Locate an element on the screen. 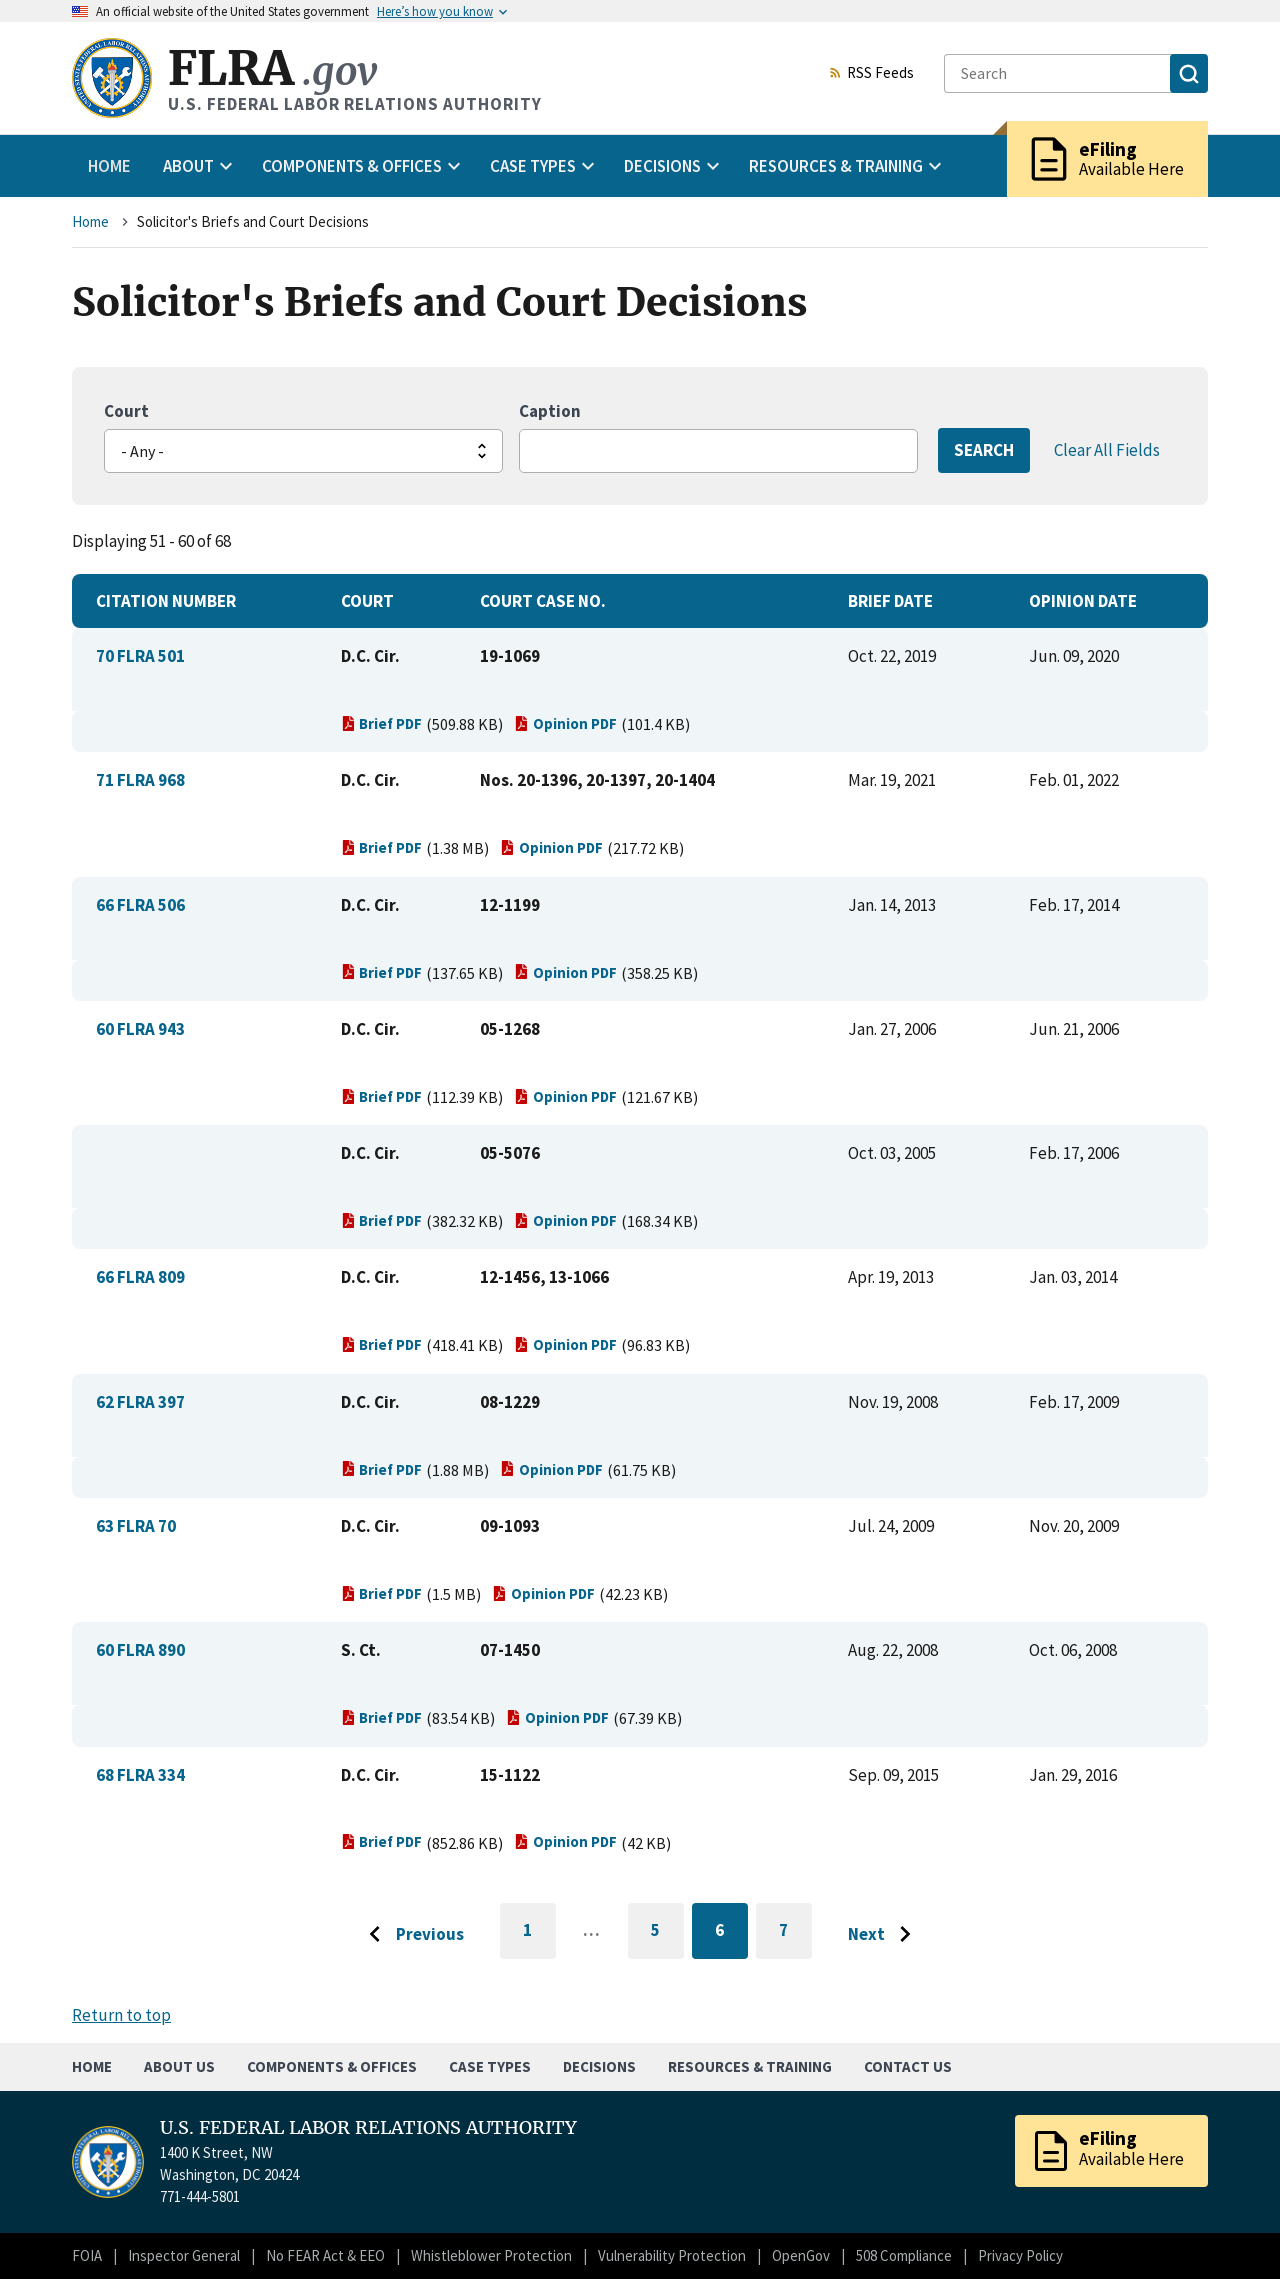 This screenshot has width=1280, height=2279. FLRA [Home] is located at coordinates (272, 68).